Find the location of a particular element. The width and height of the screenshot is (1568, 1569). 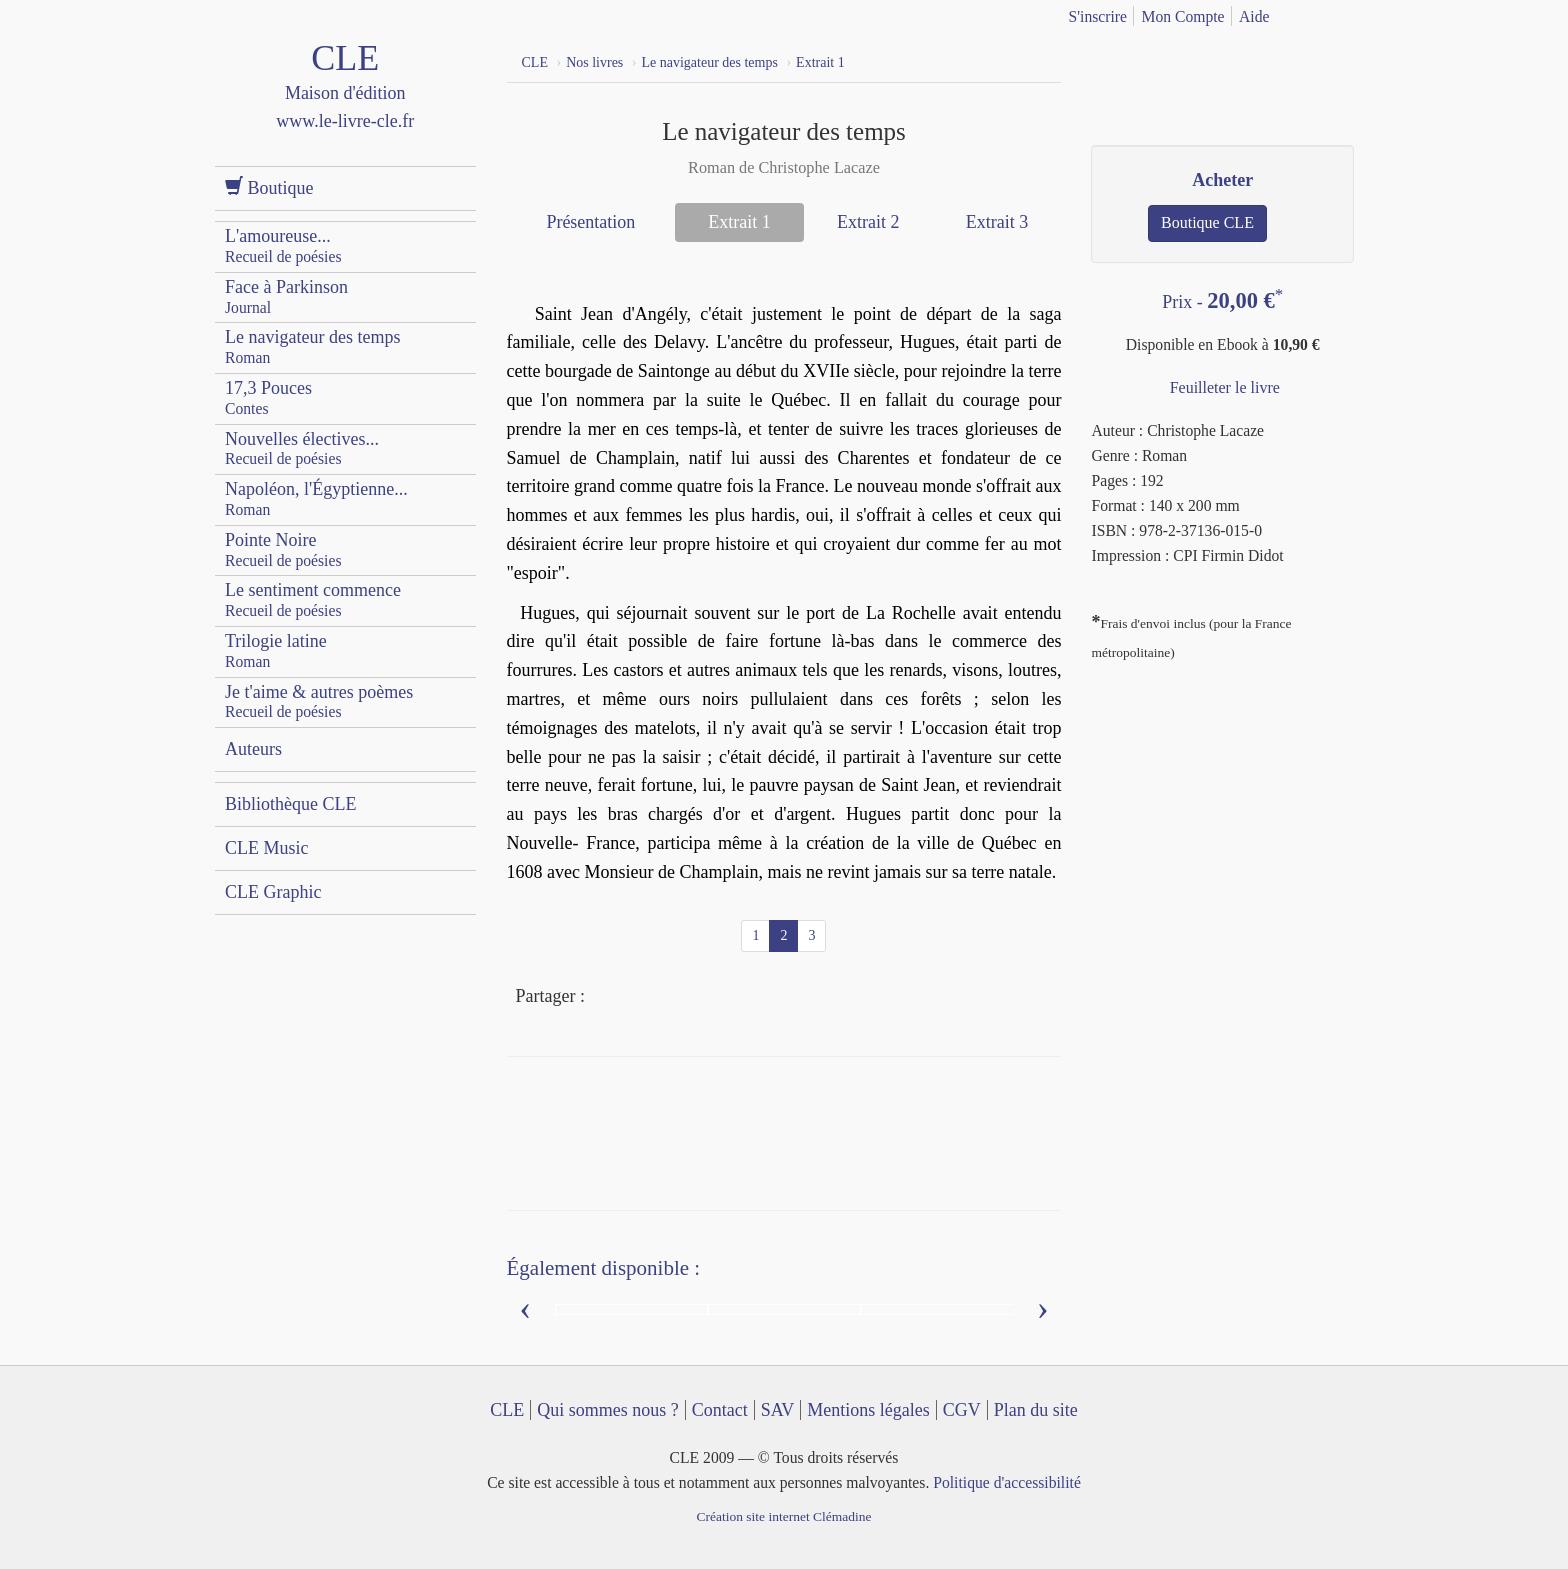

Mentions légales is located at coordinates (868, 1410).